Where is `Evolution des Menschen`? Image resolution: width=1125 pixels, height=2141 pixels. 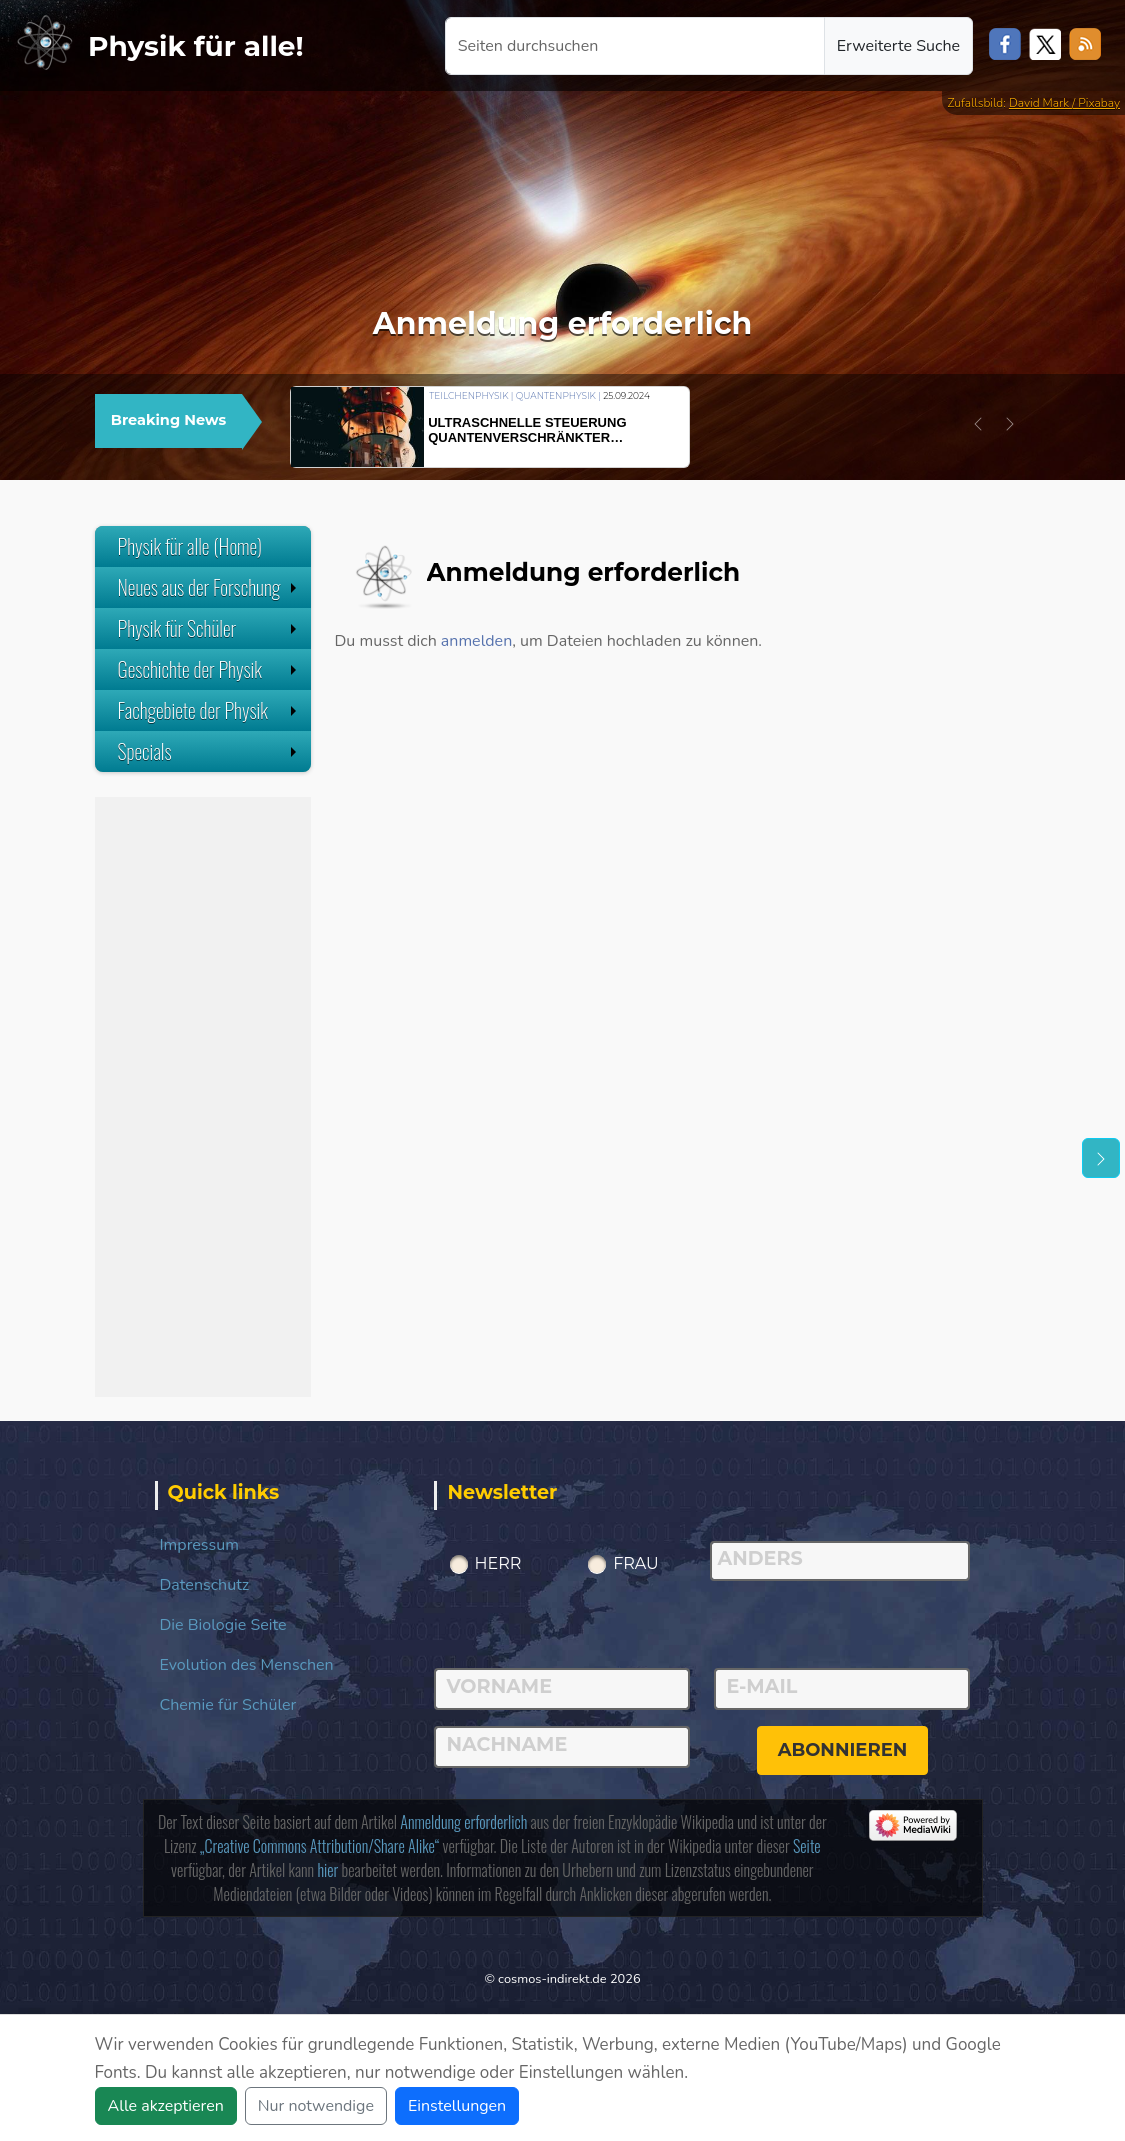 Evolution des Menschen is located at coordinates (247, 1665).